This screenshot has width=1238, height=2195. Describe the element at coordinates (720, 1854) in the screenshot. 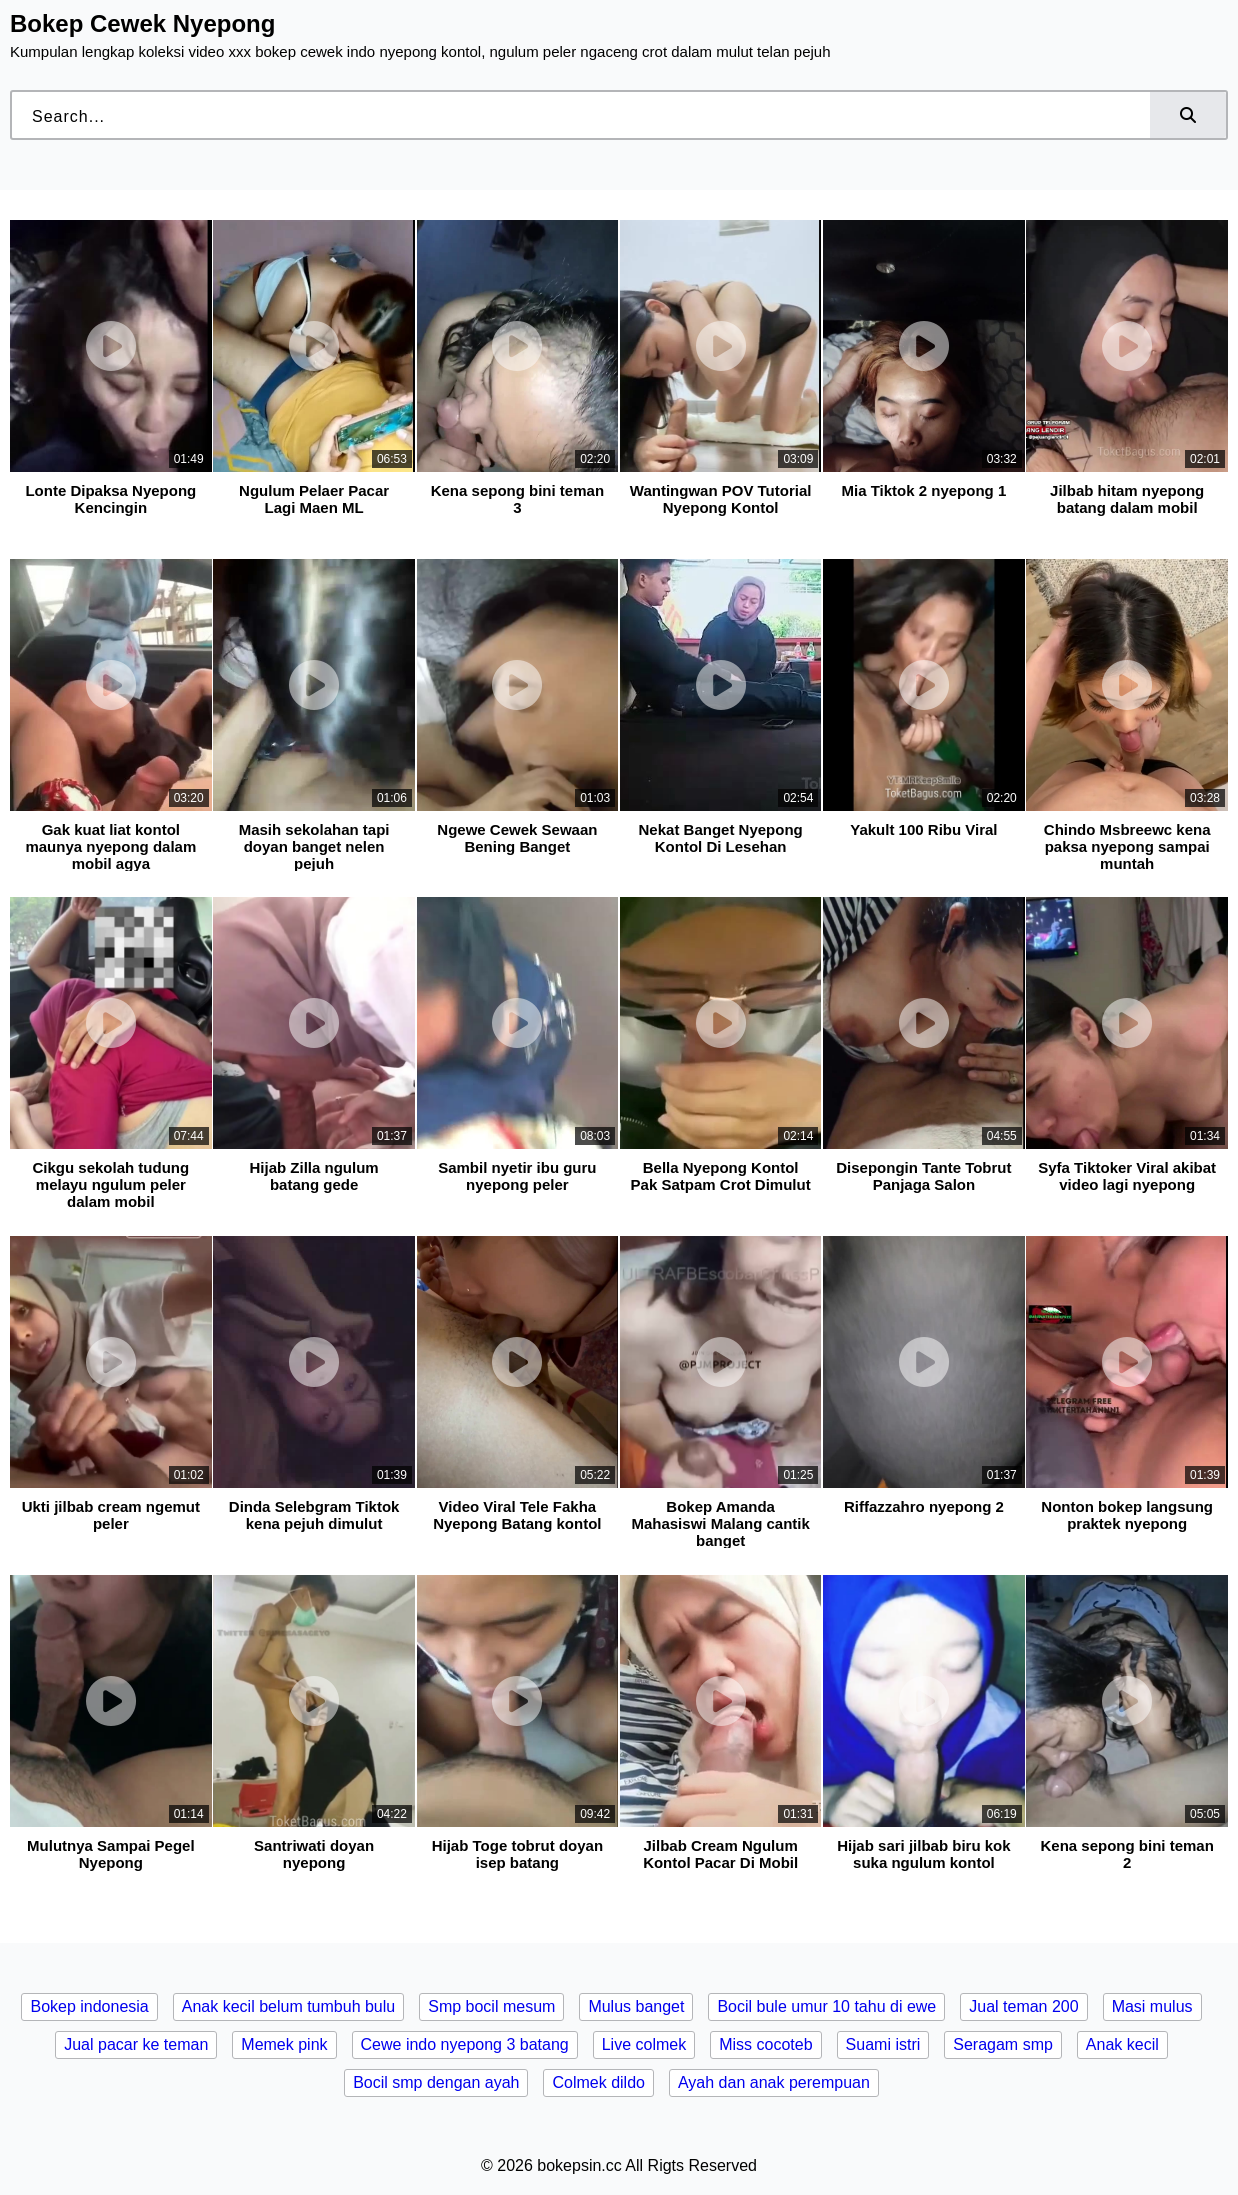

I see `Jilbab Cream Ngulum Kontol Pacar Di Mobil` at that location.